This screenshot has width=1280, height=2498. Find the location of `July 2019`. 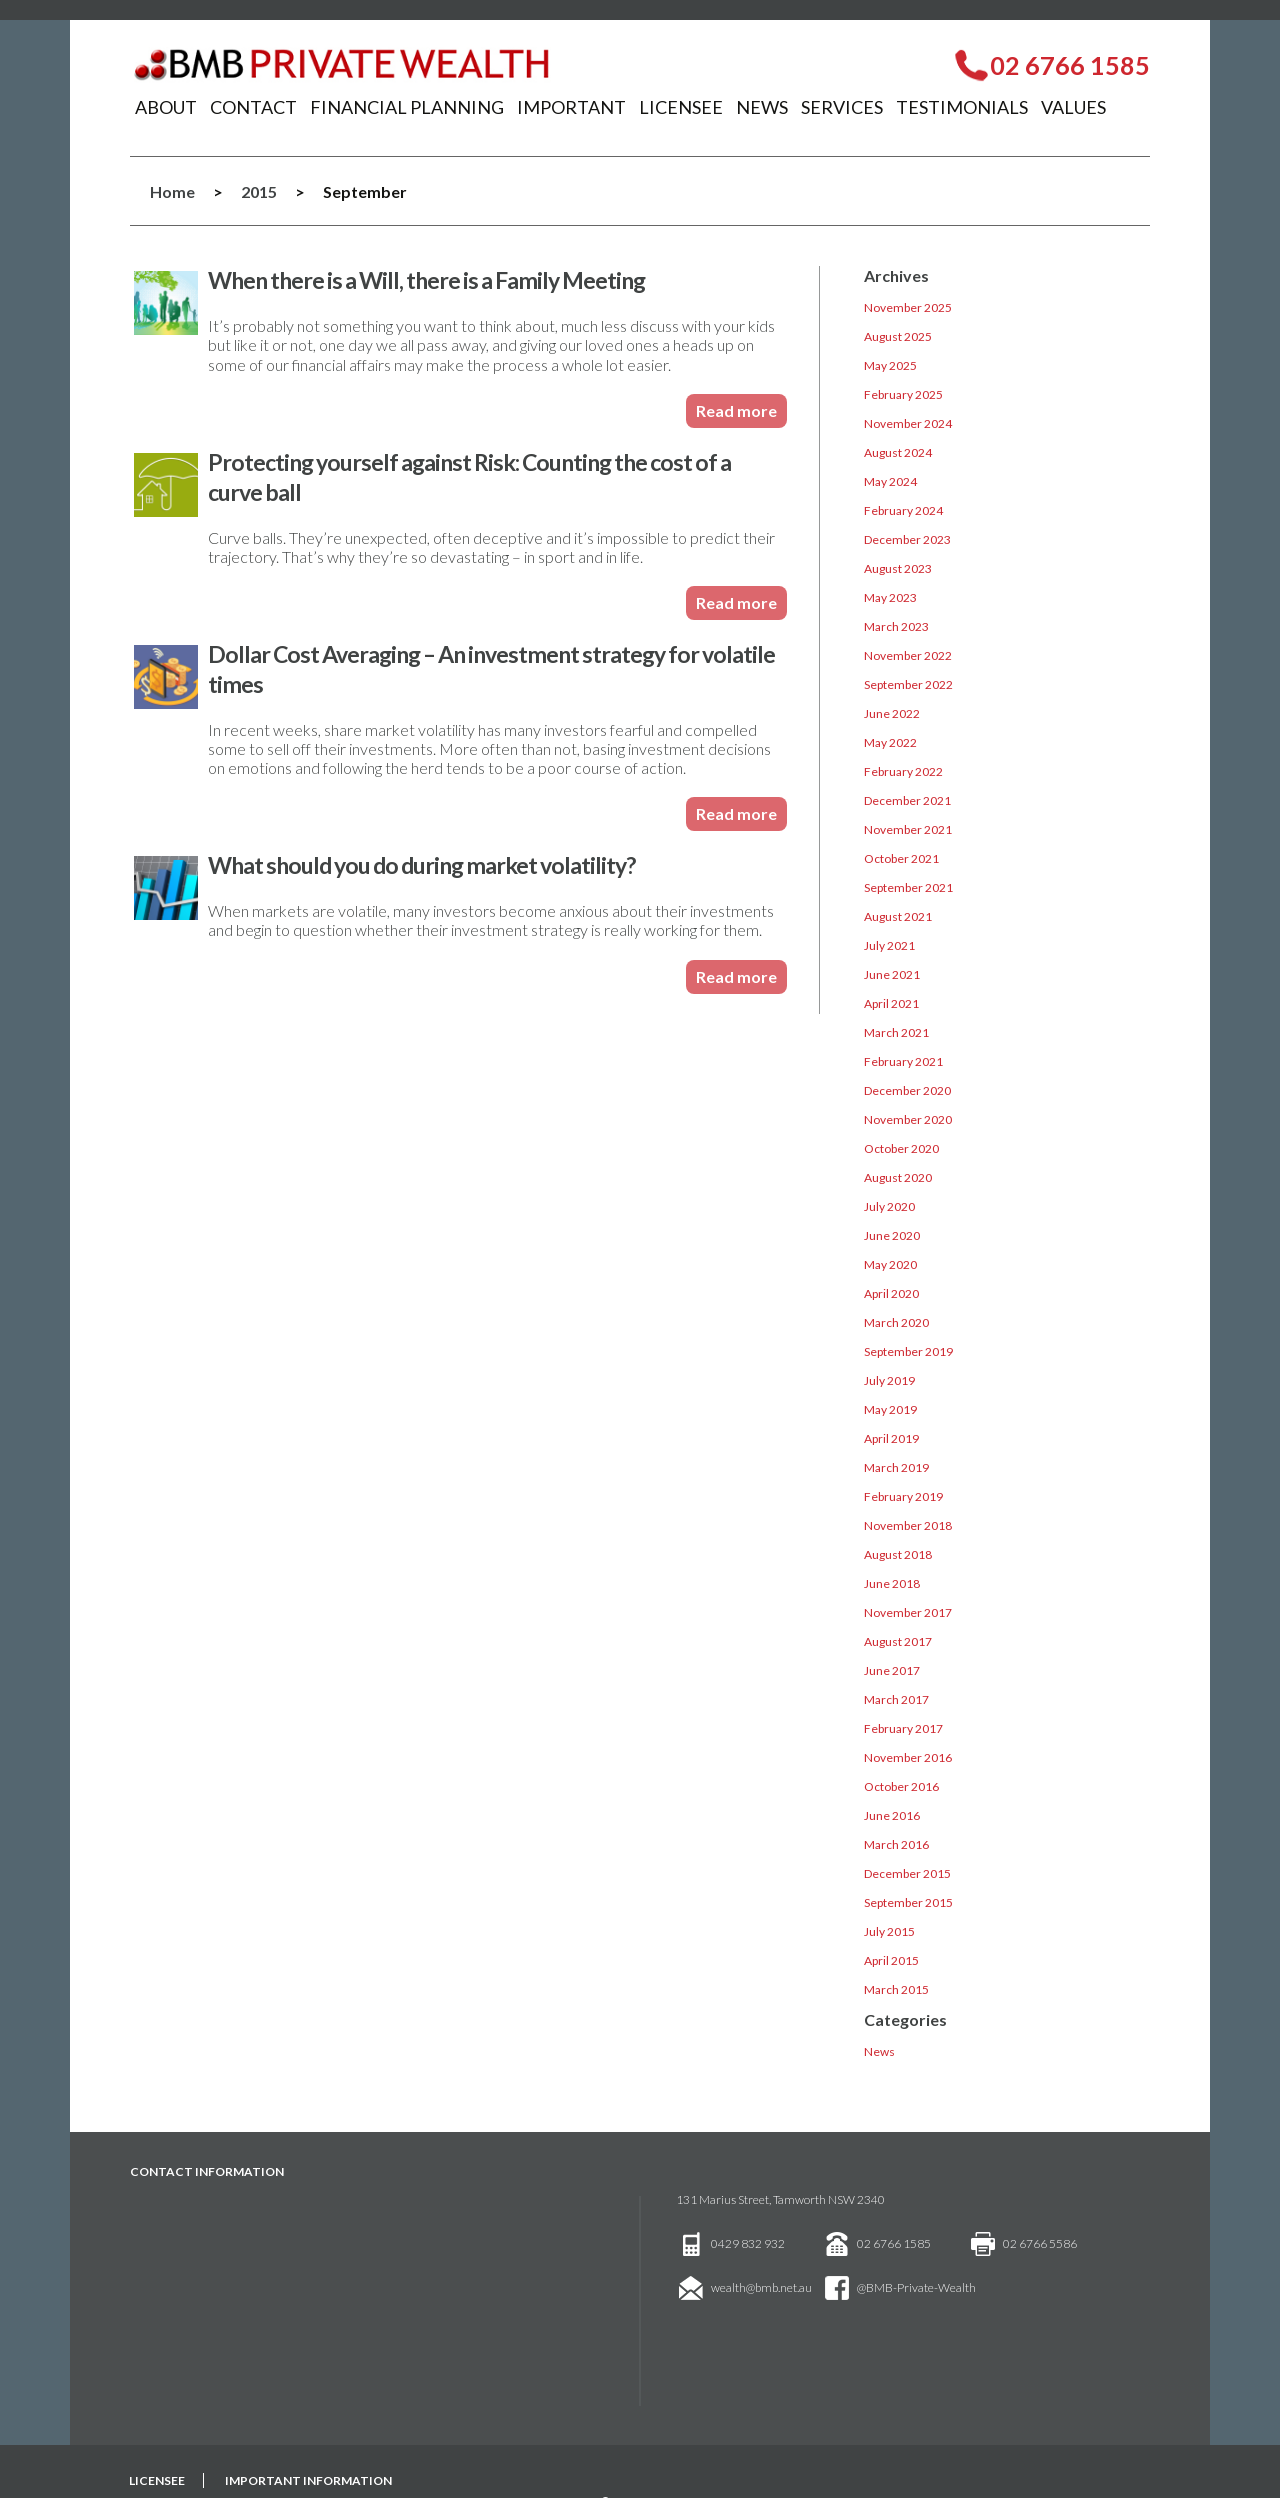

July 2019 is located at coordinates (889, 1380).